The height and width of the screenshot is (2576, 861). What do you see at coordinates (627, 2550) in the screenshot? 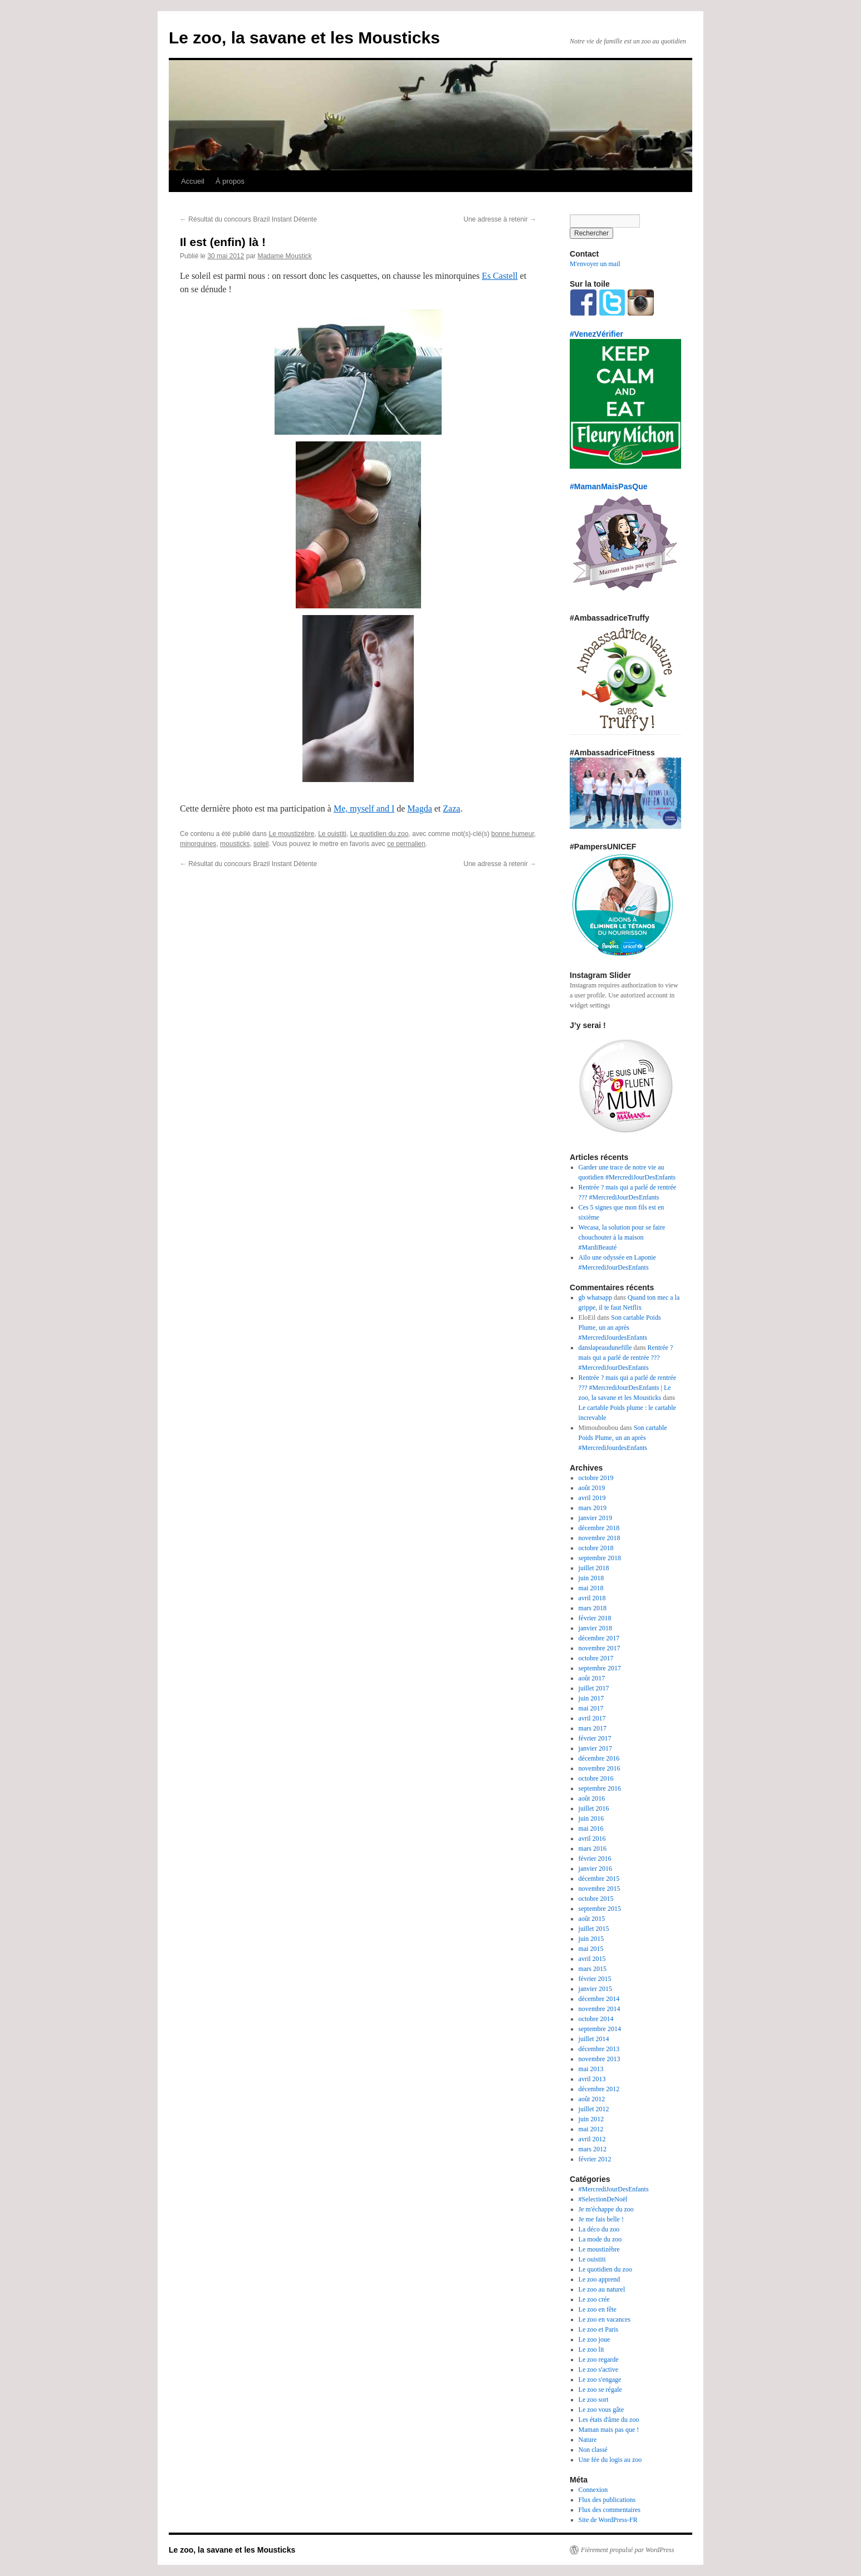
I see `Fièrement propulsé par WordPress` at bounding box center [627, 2550].